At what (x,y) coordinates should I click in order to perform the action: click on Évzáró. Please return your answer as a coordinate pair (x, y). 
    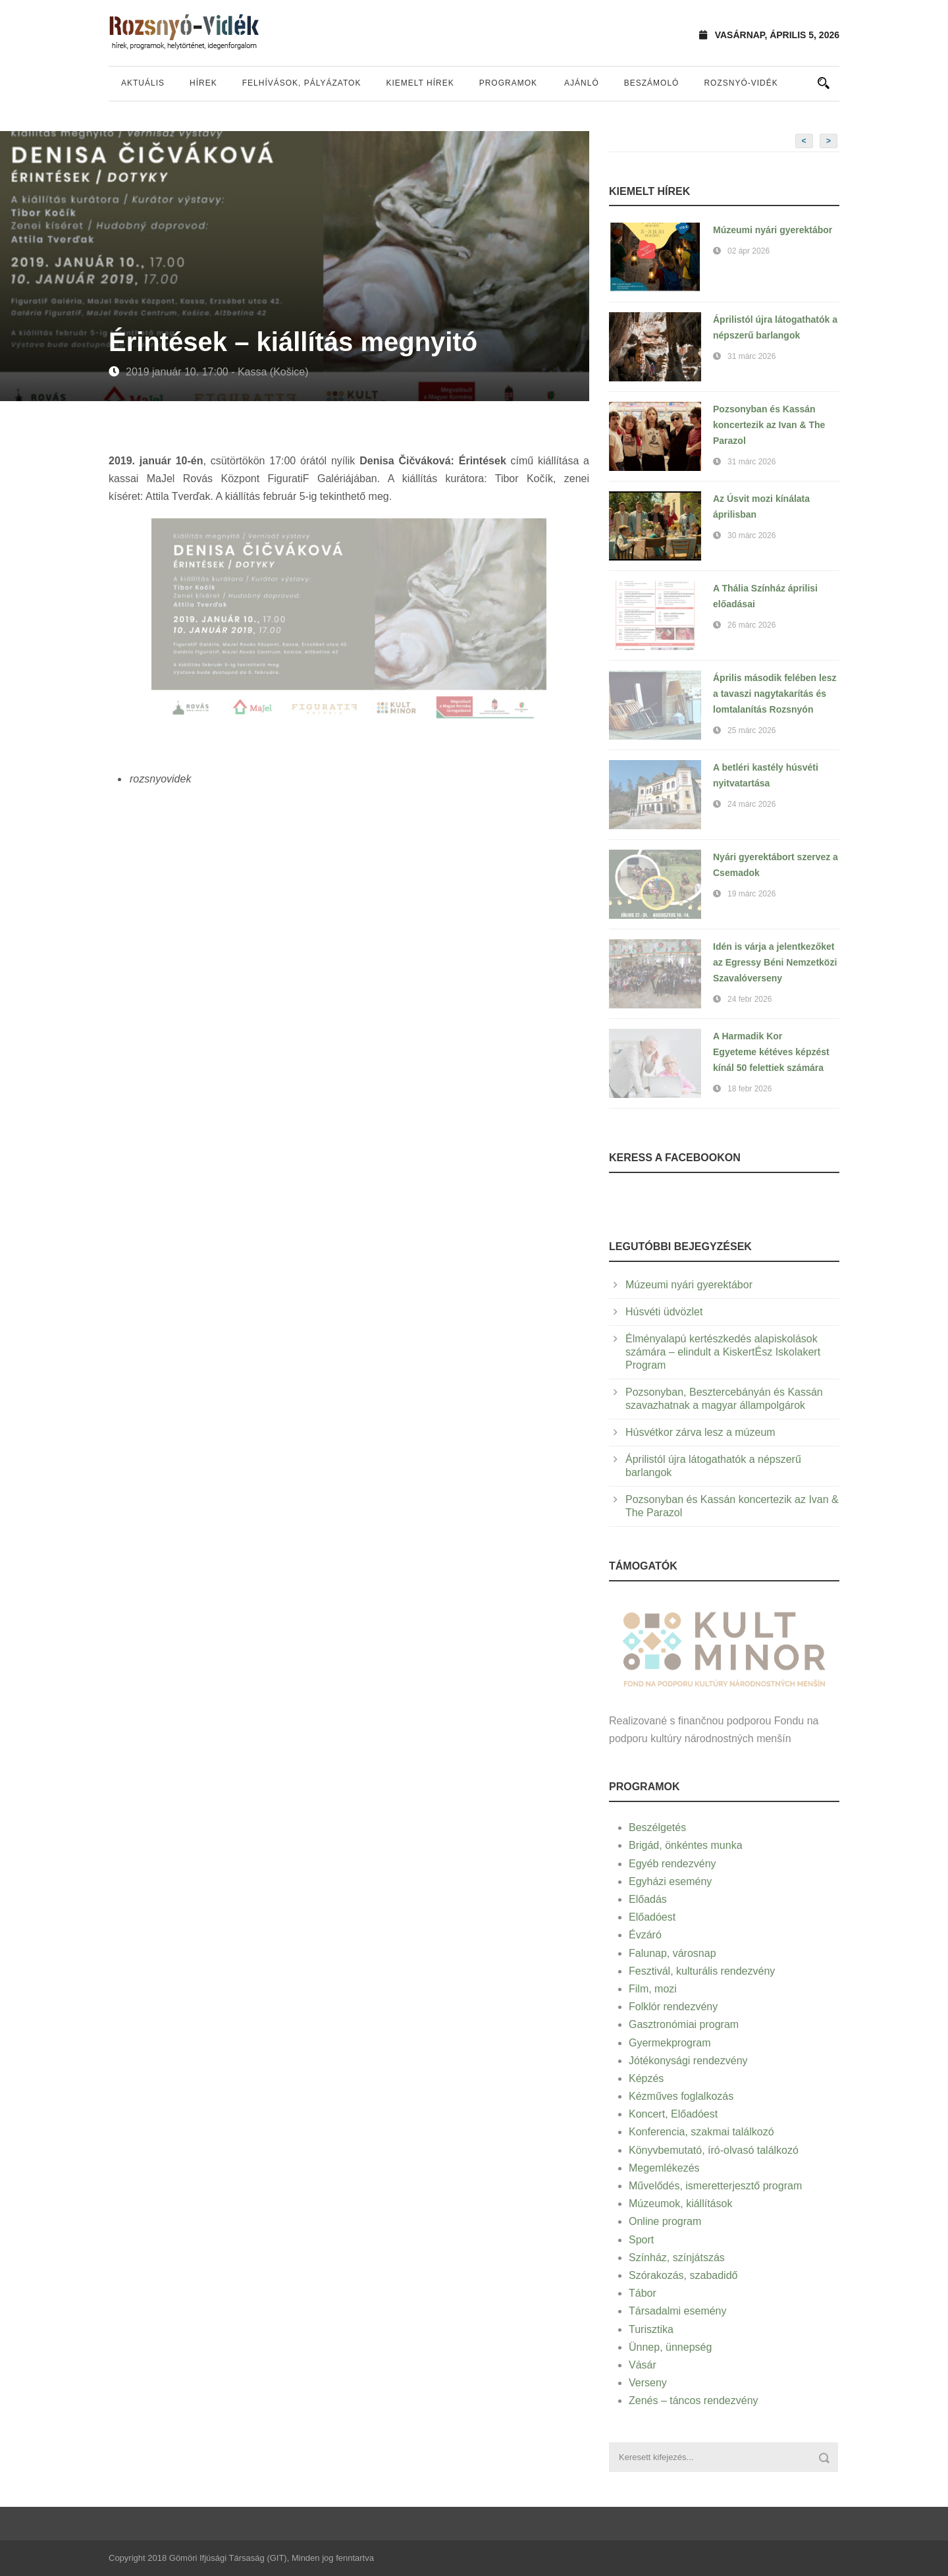
    Looking at the image, I should click on (645, 1934).